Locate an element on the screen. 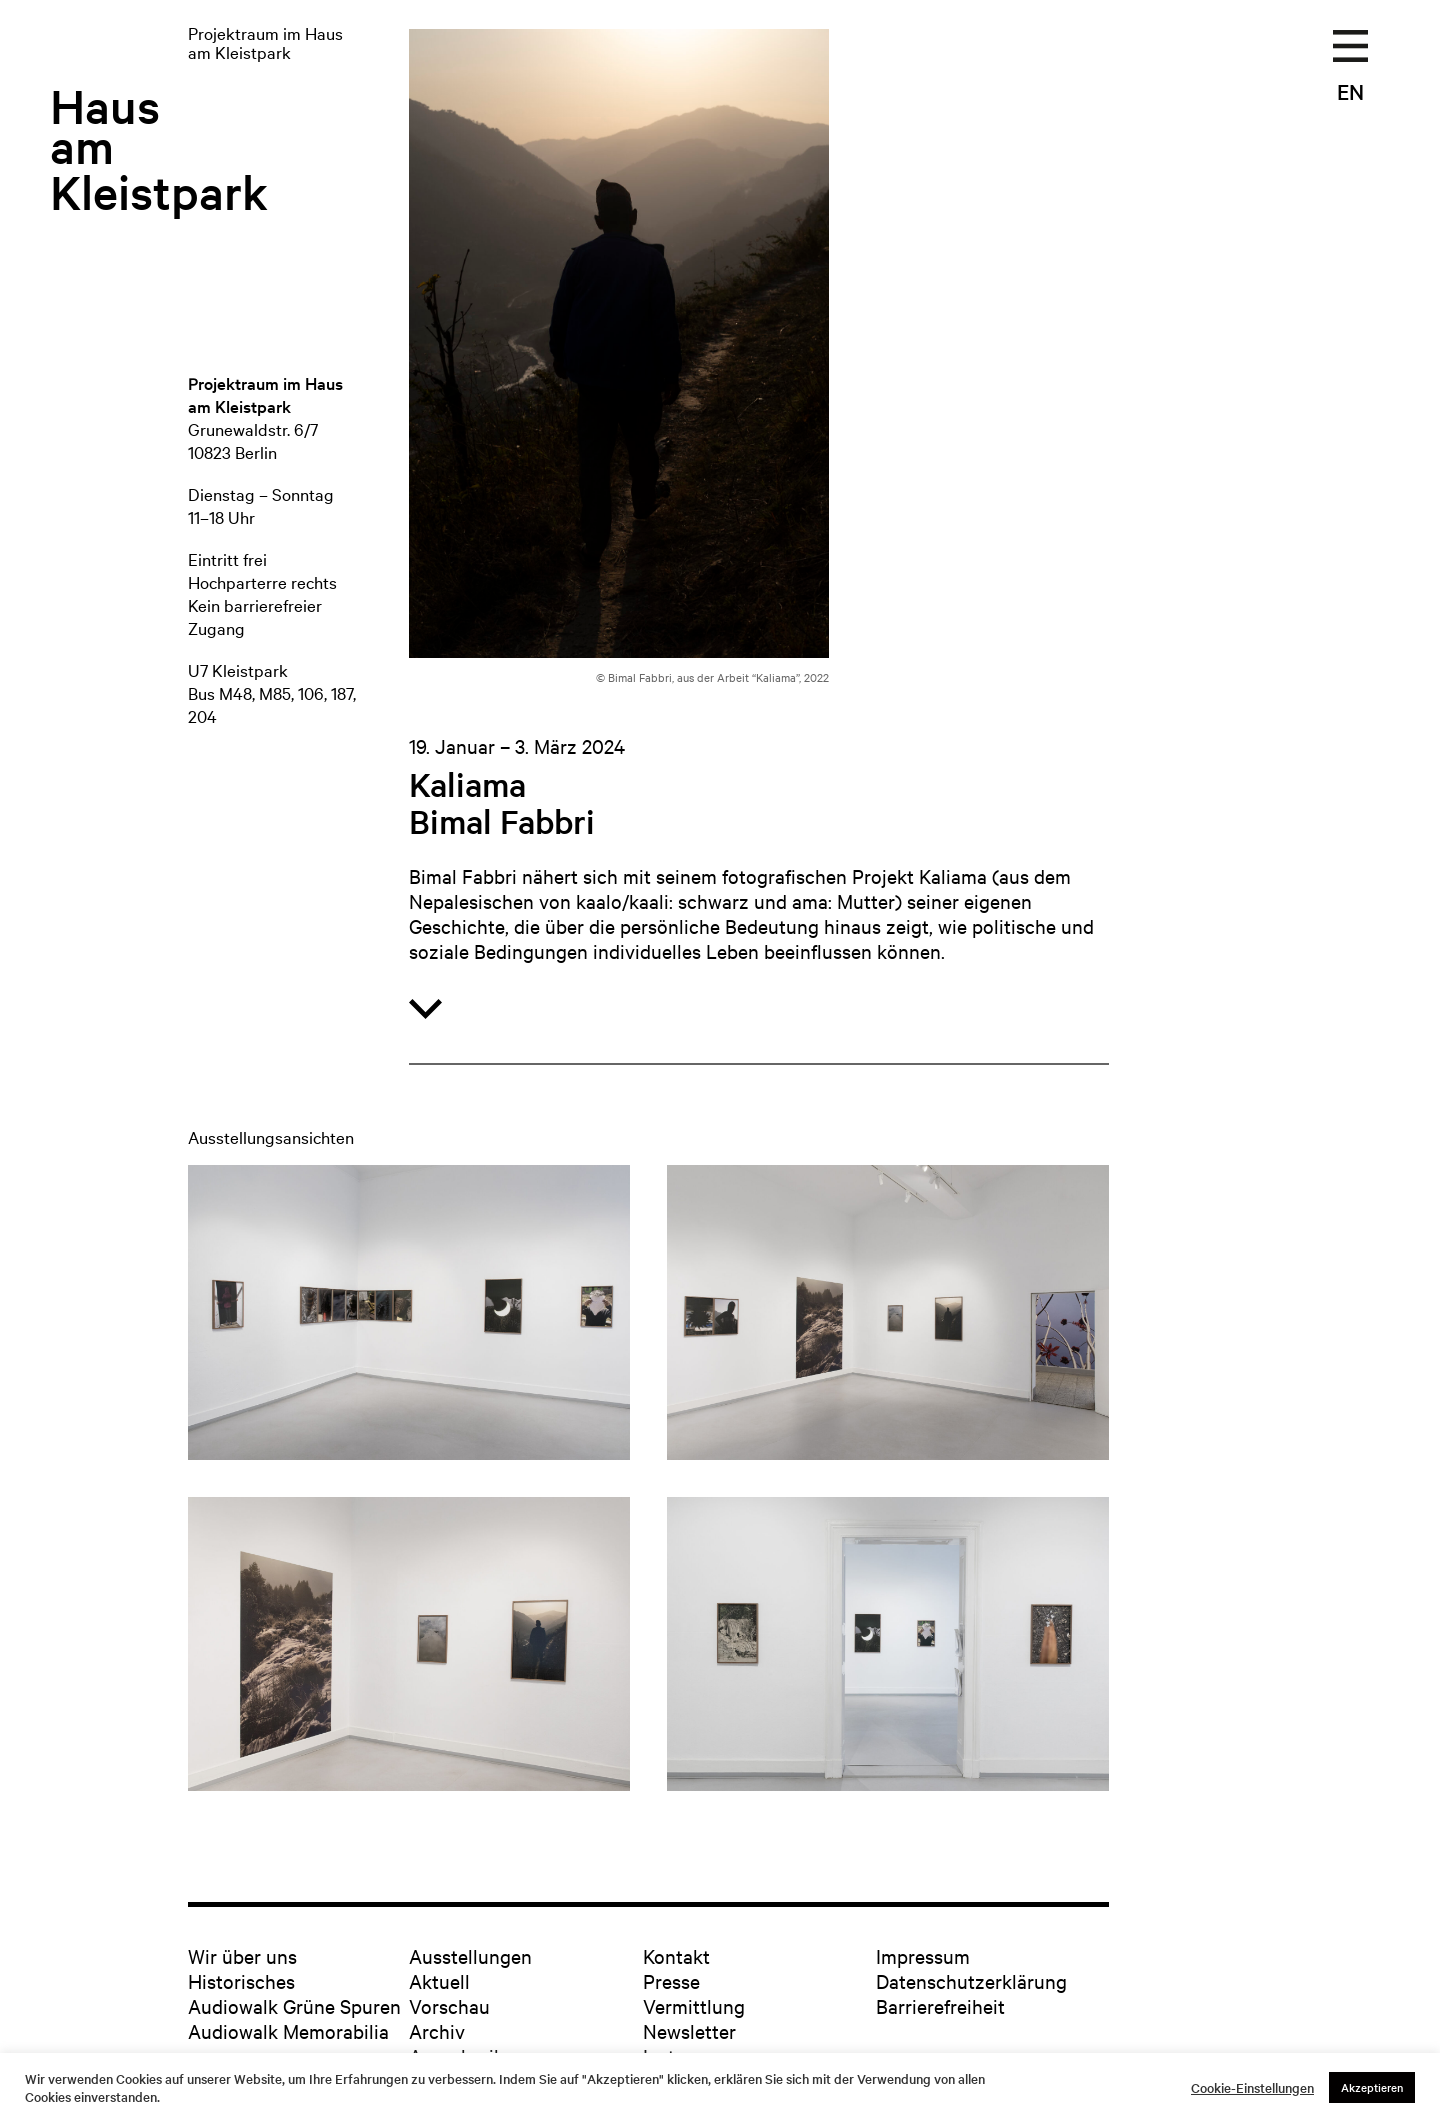  Akzeptieren [button] is located at coordinates (1372, 2087).